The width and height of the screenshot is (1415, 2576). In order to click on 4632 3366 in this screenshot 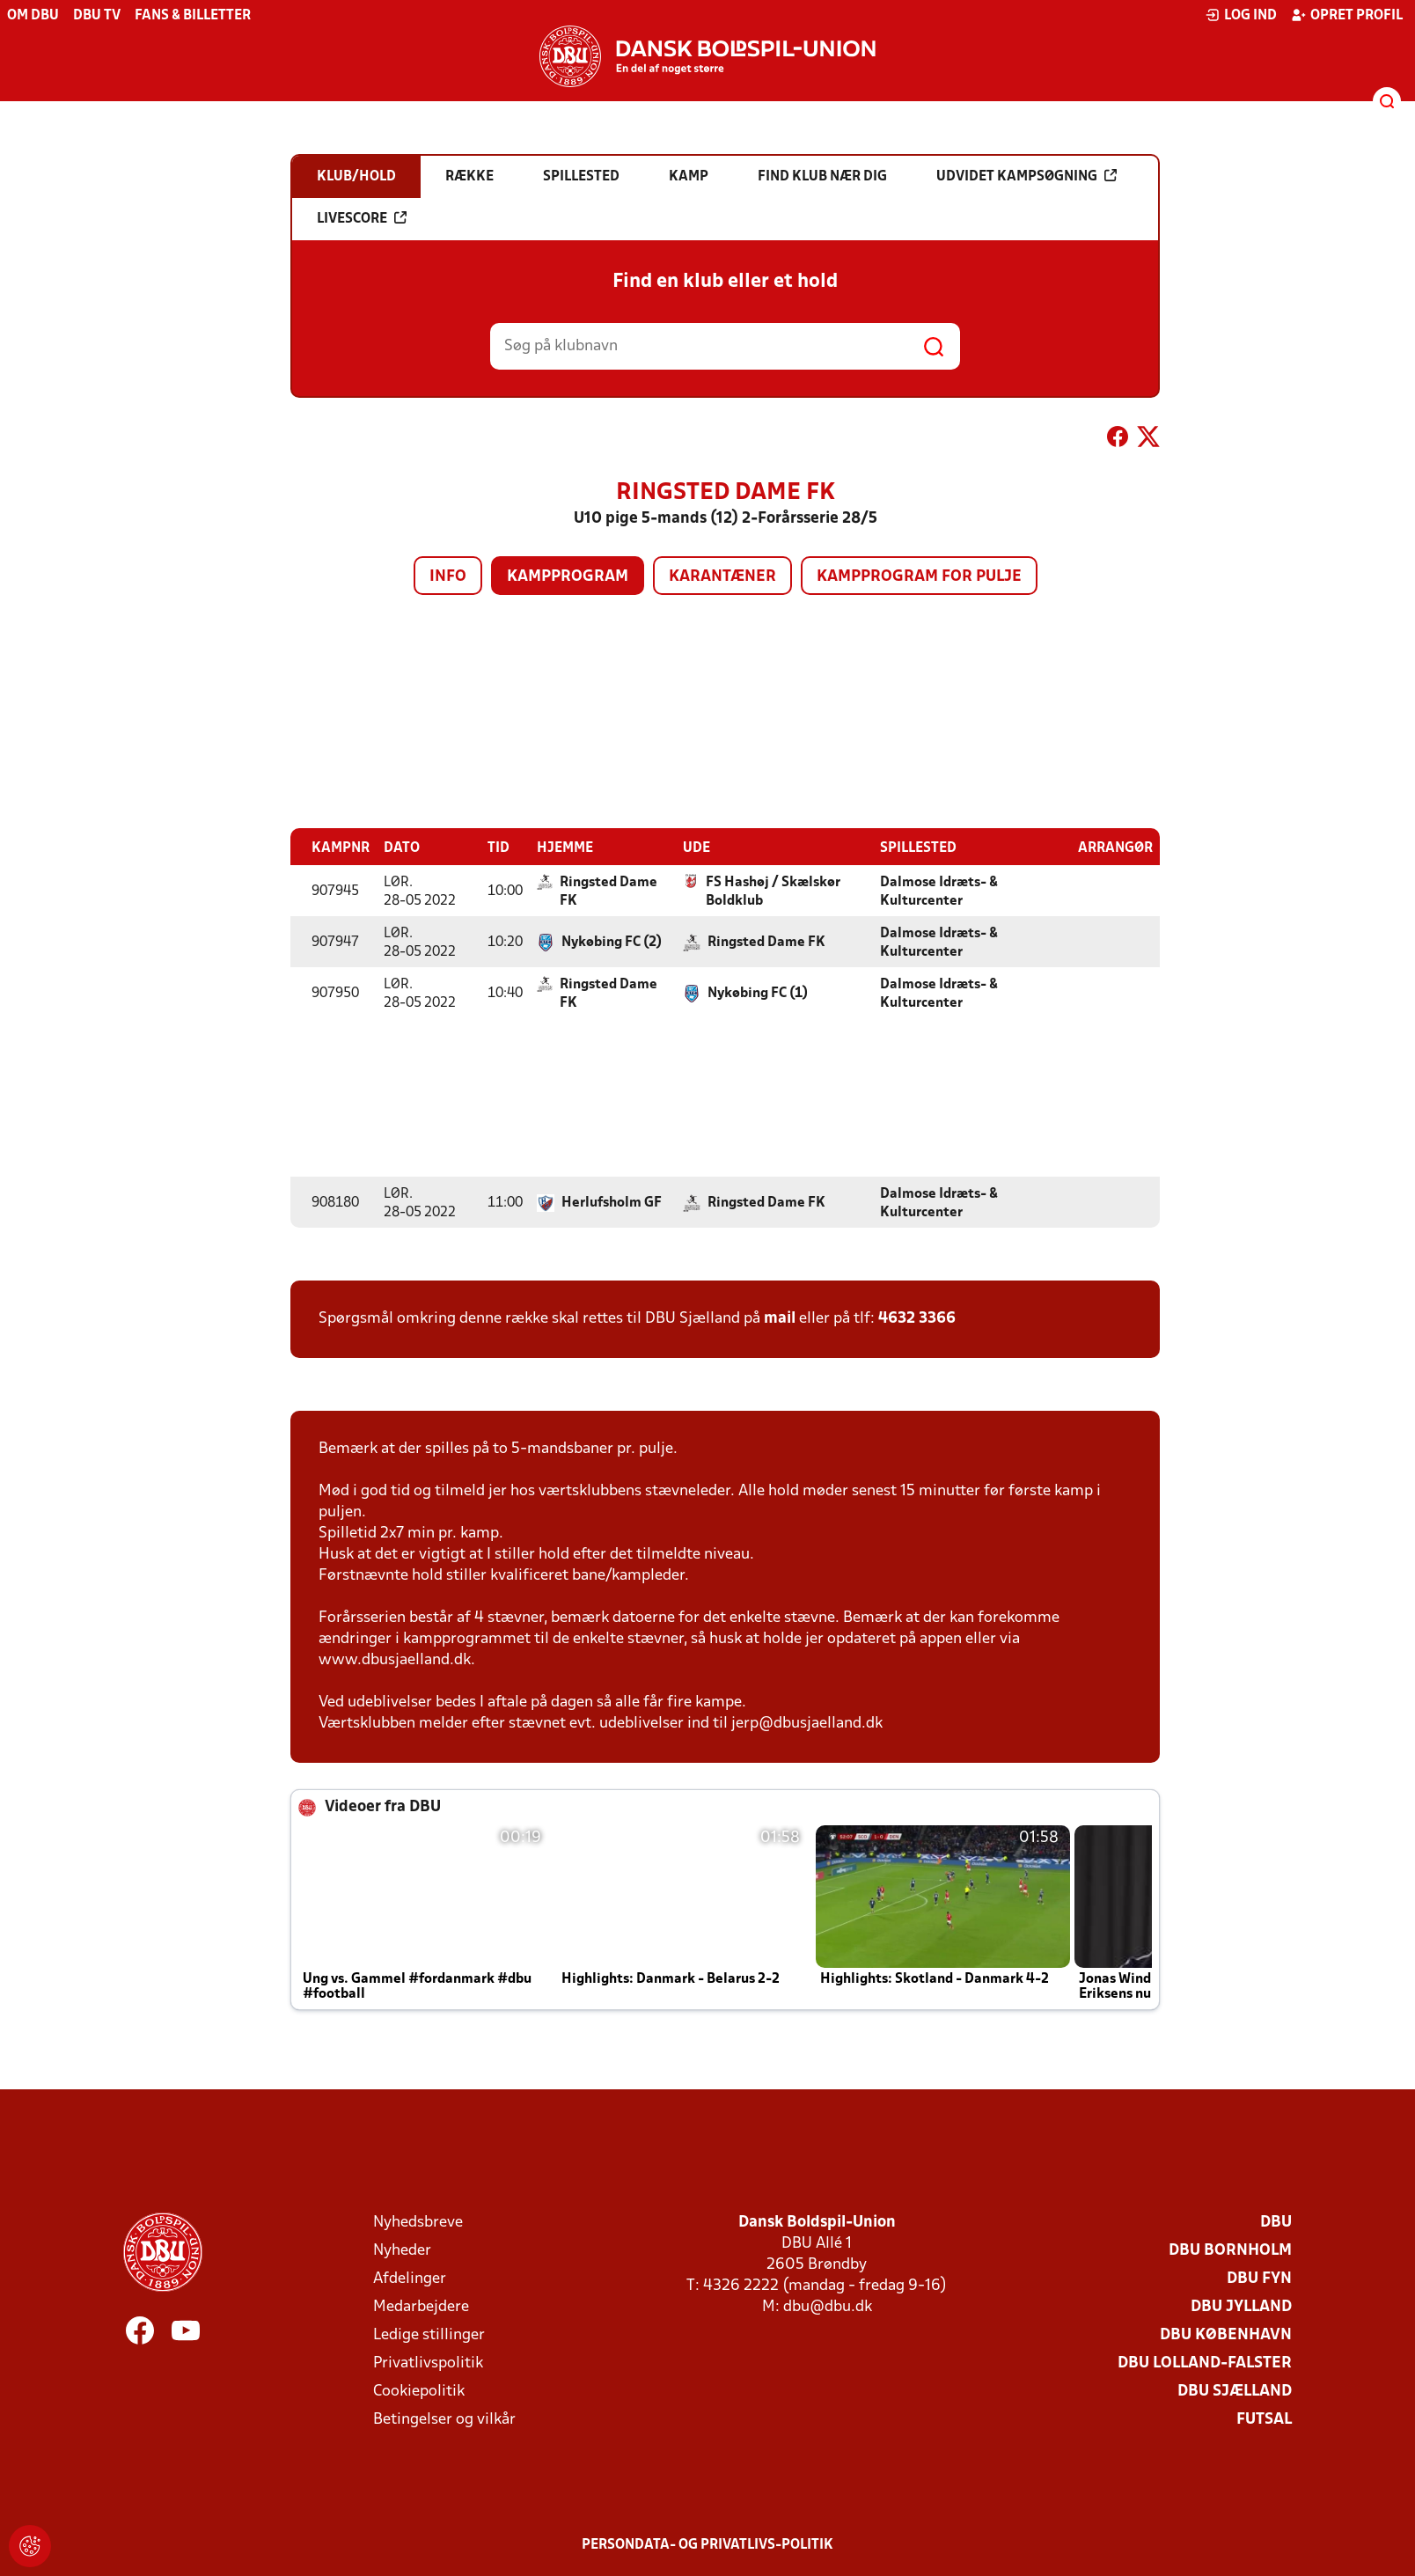, I will do `click(917, 1317)`.